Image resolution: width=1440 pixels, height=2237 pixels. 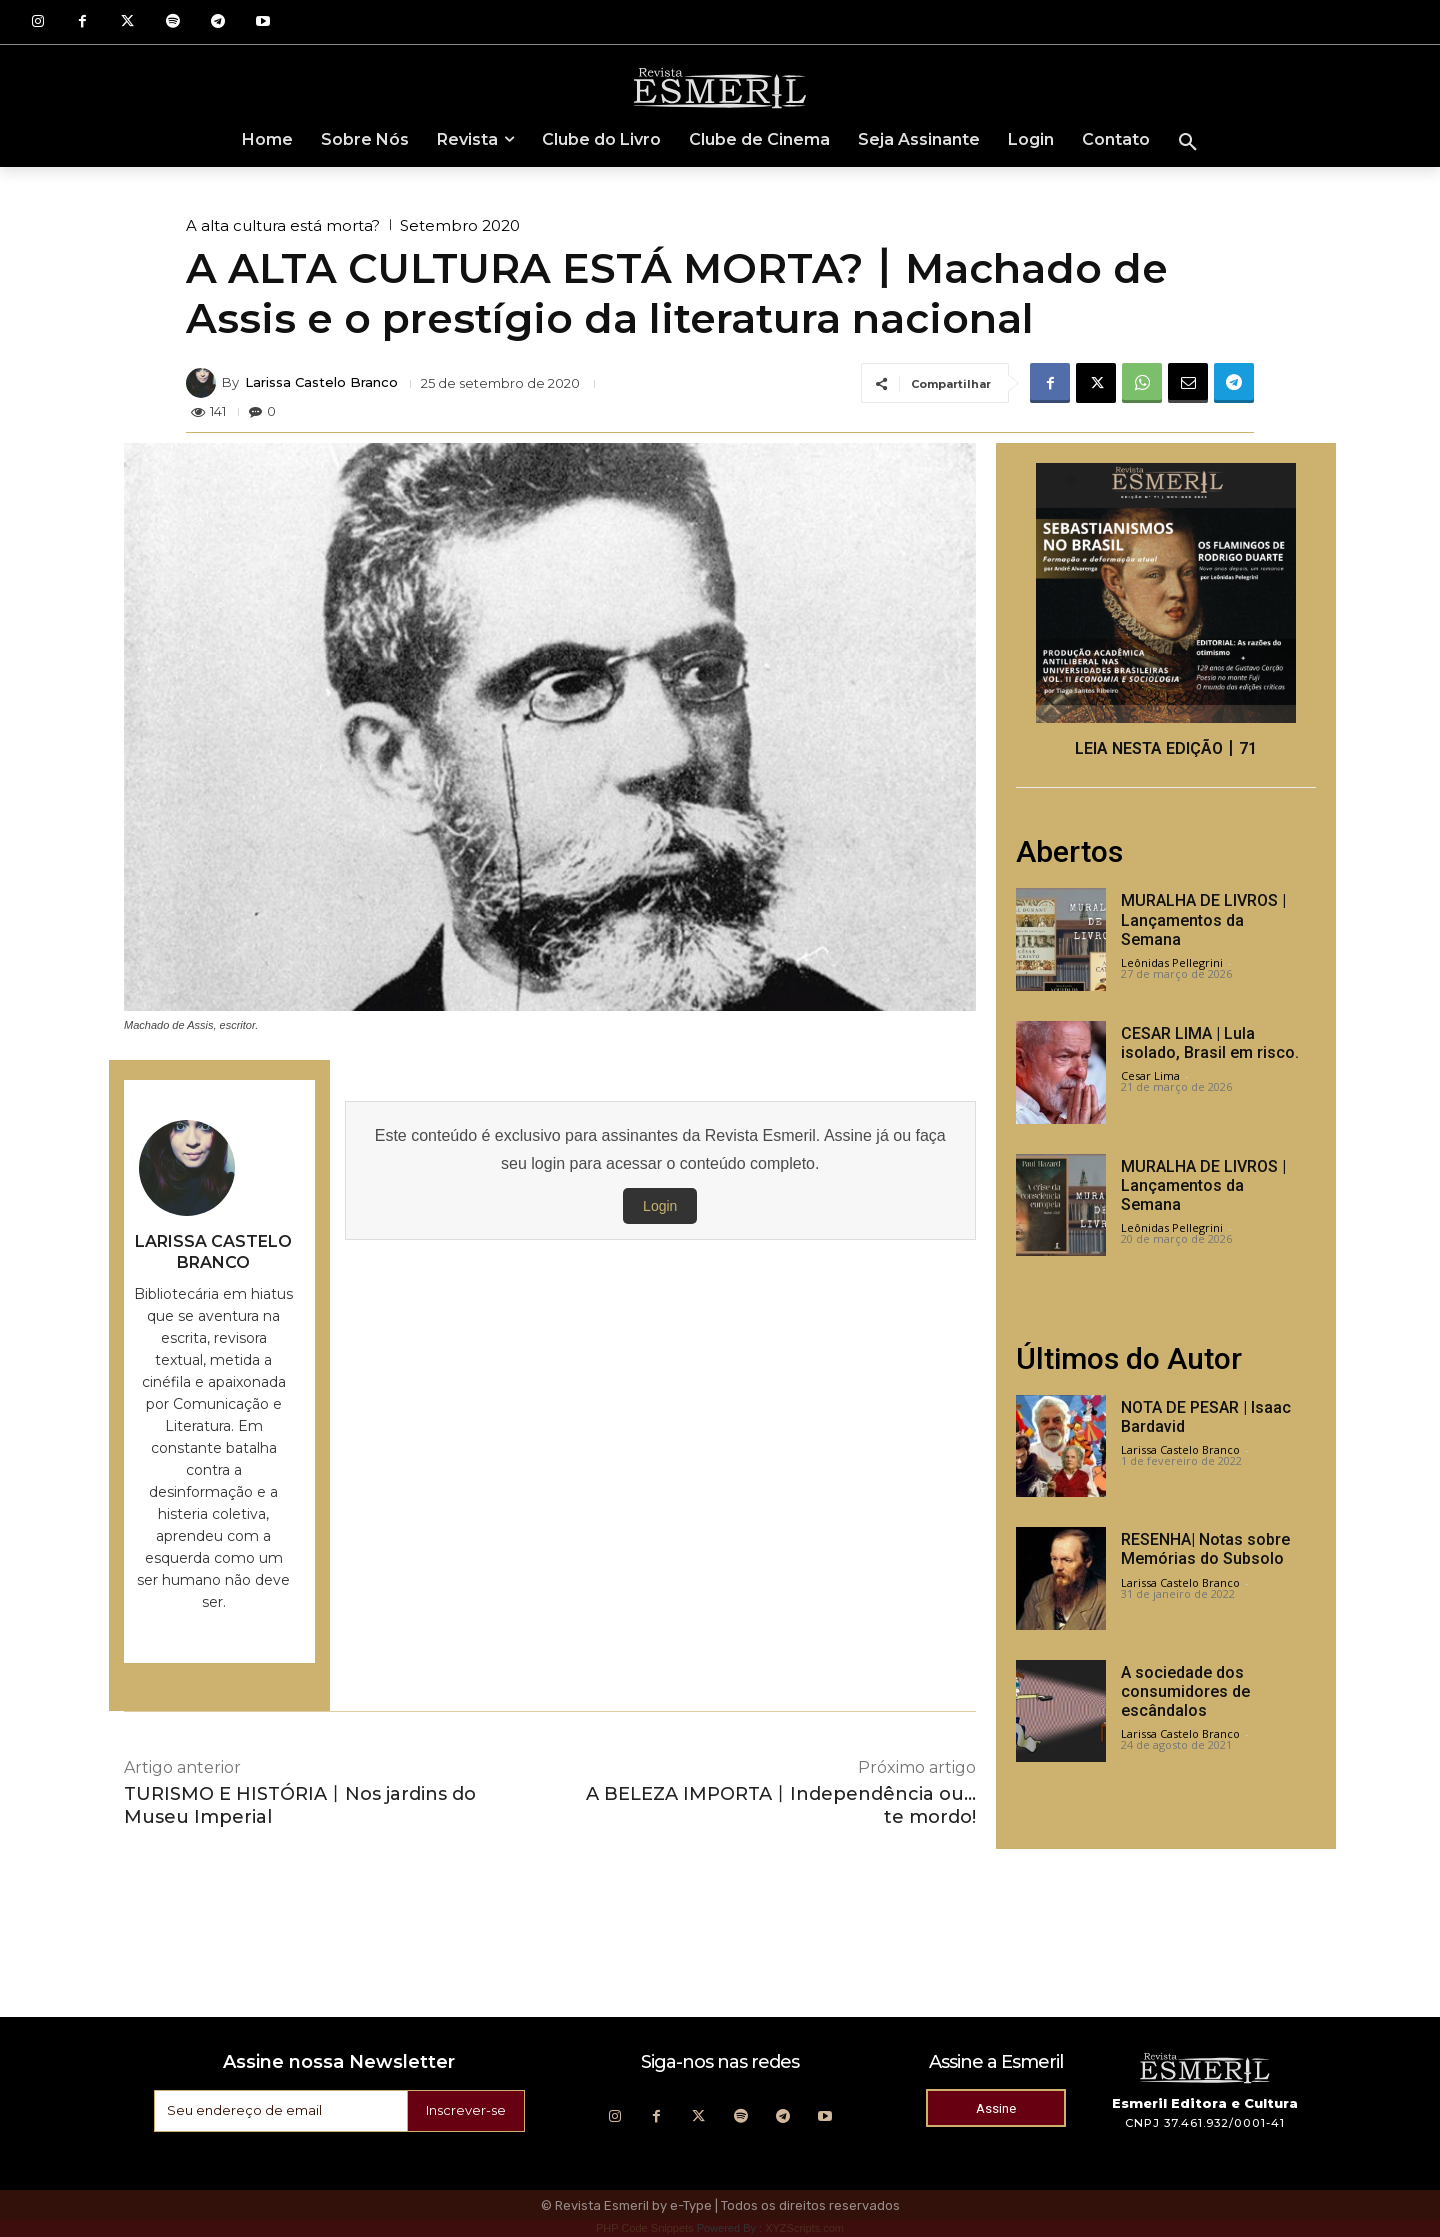 What do you see at coordinates (1203, 919) in the screenshot?
I see `MURALHA DE LIVROS | Lançamentos da Semana` at bounding box center [1203, 919].